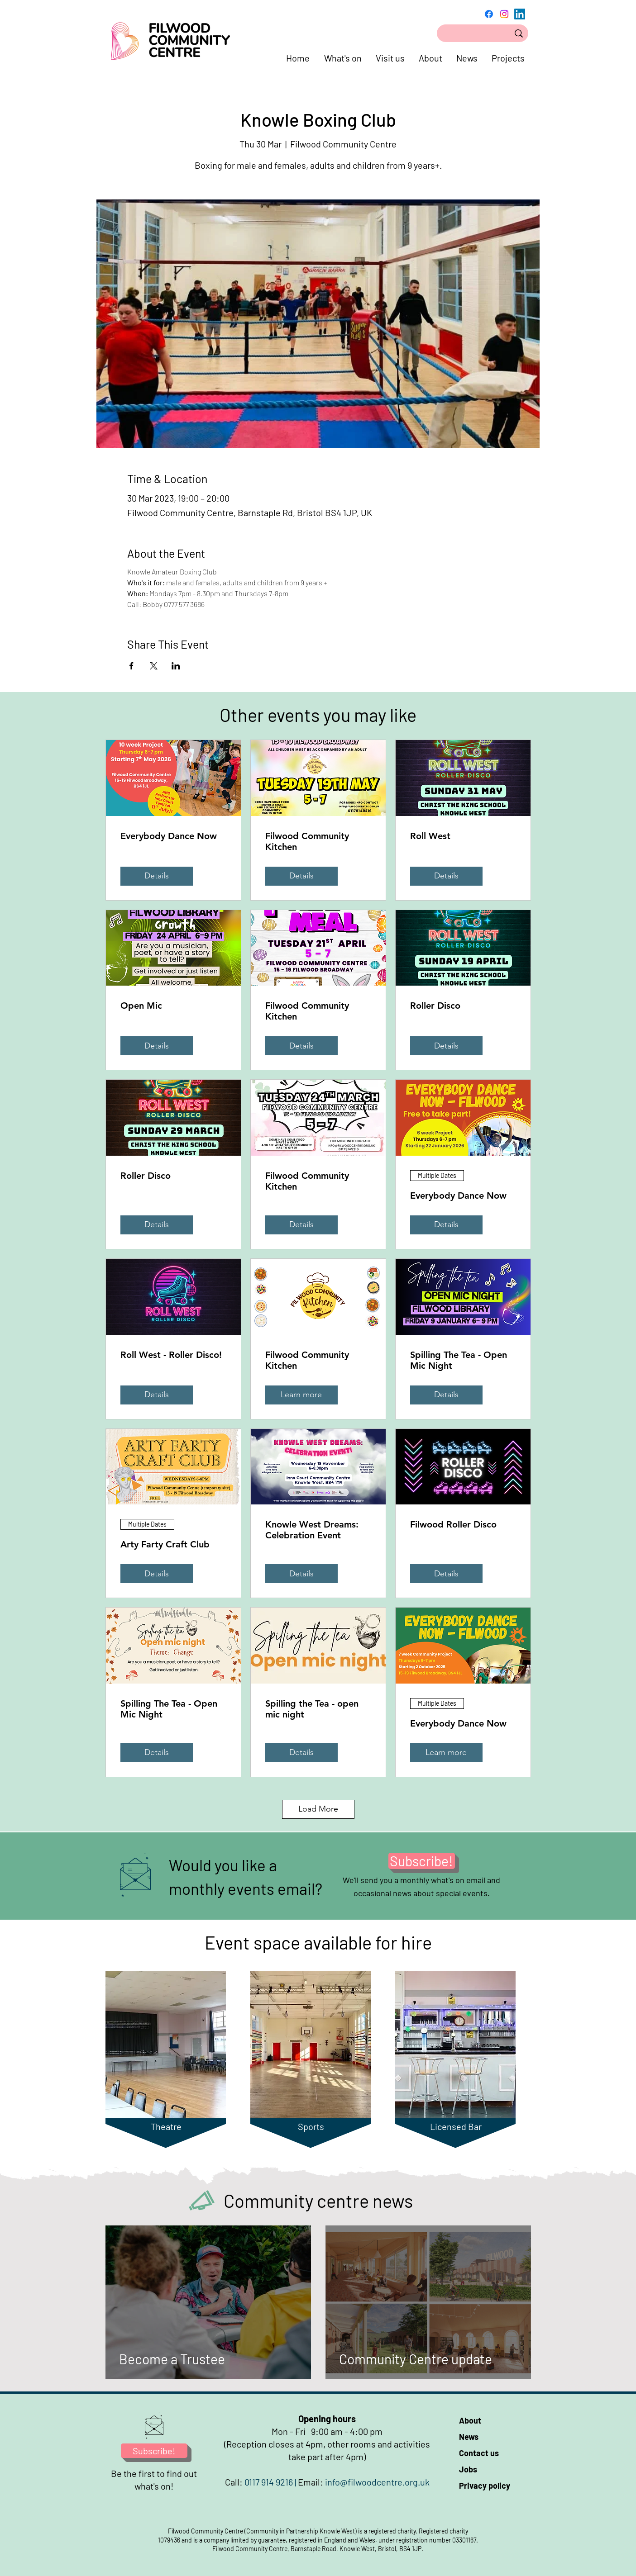  Describe the element at coordinates (435, 1005) in the screenshot. I see `Roller Disco` at that location.